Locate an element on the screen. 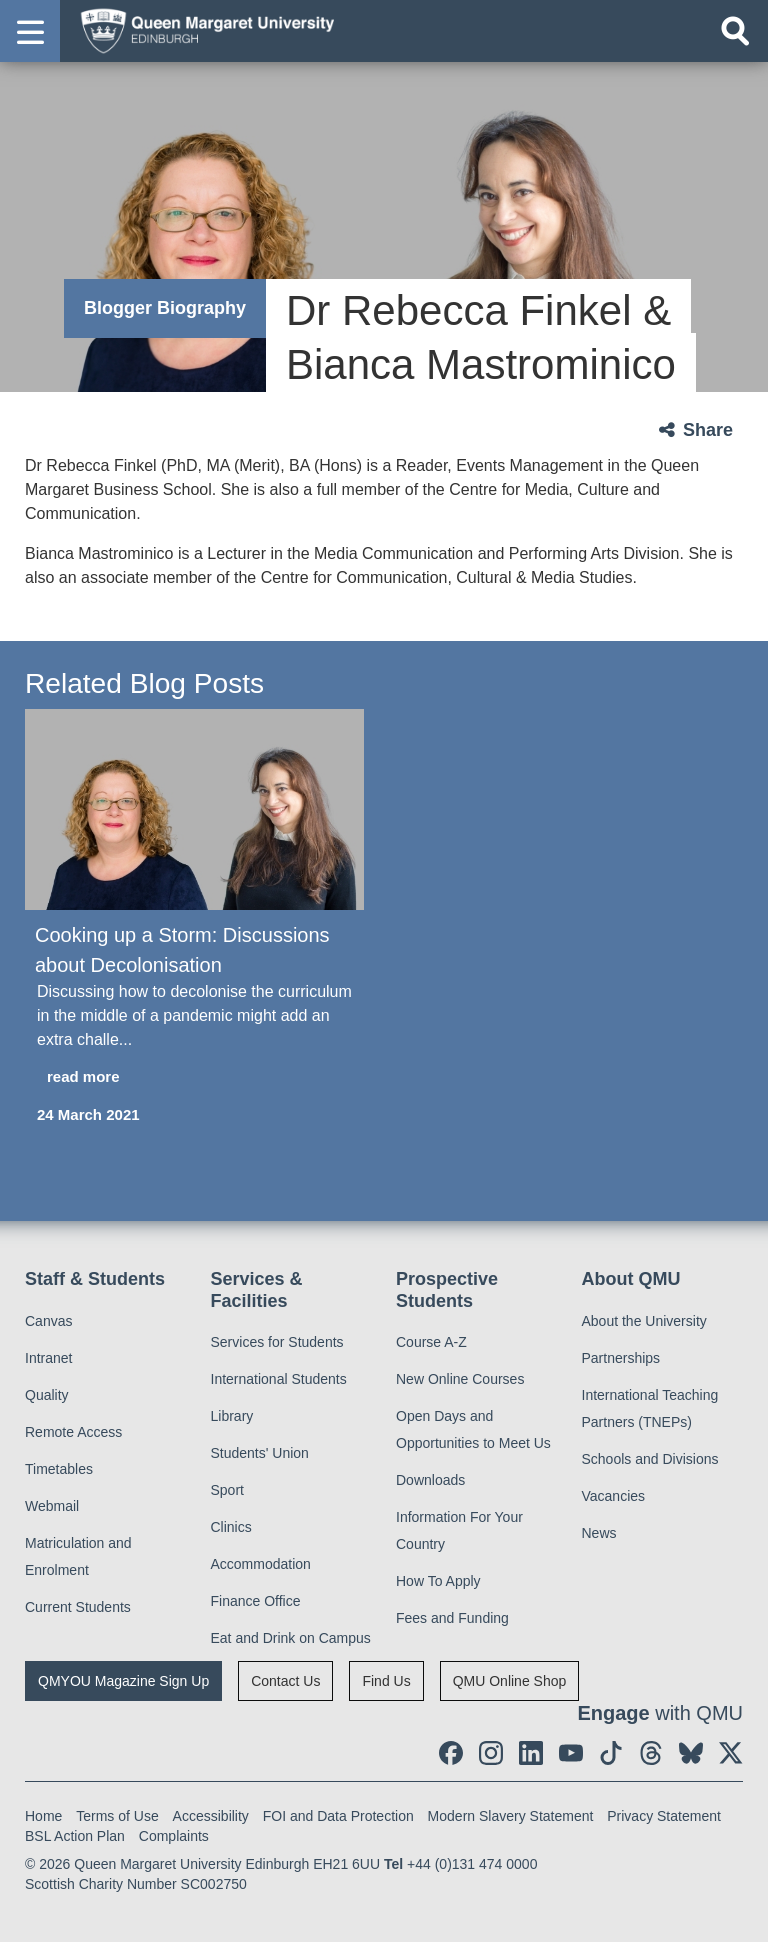 The height and width of the screenshot is (1942, 768). [social link Threads] is located at coordinates (651, 1753).